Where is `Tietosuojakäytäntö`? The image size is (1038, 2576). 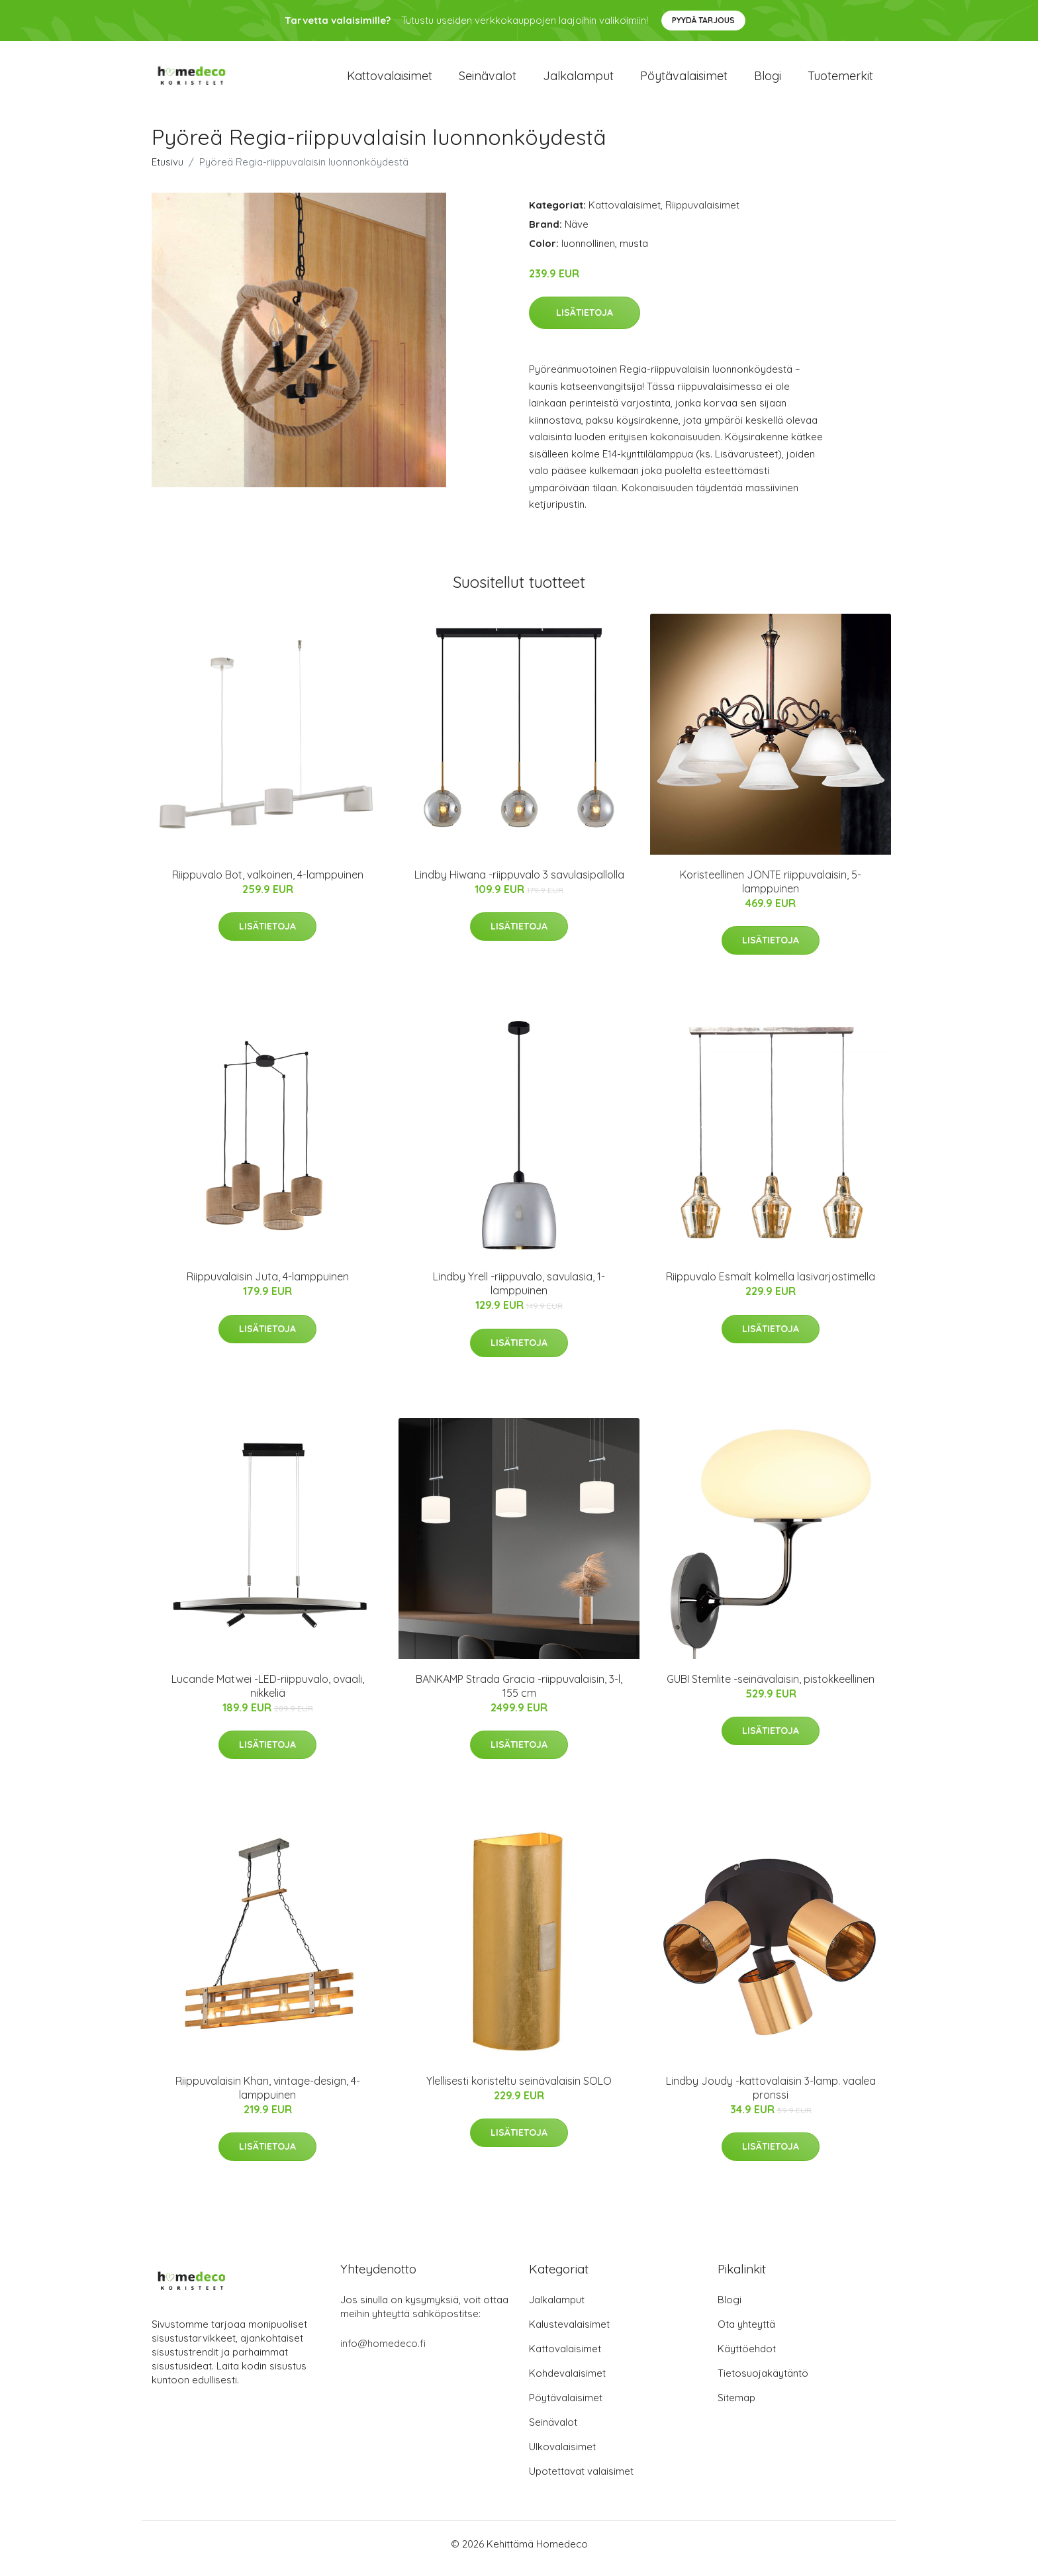 Tietosuojakäytäntö is located at coordinates (763, 2382).